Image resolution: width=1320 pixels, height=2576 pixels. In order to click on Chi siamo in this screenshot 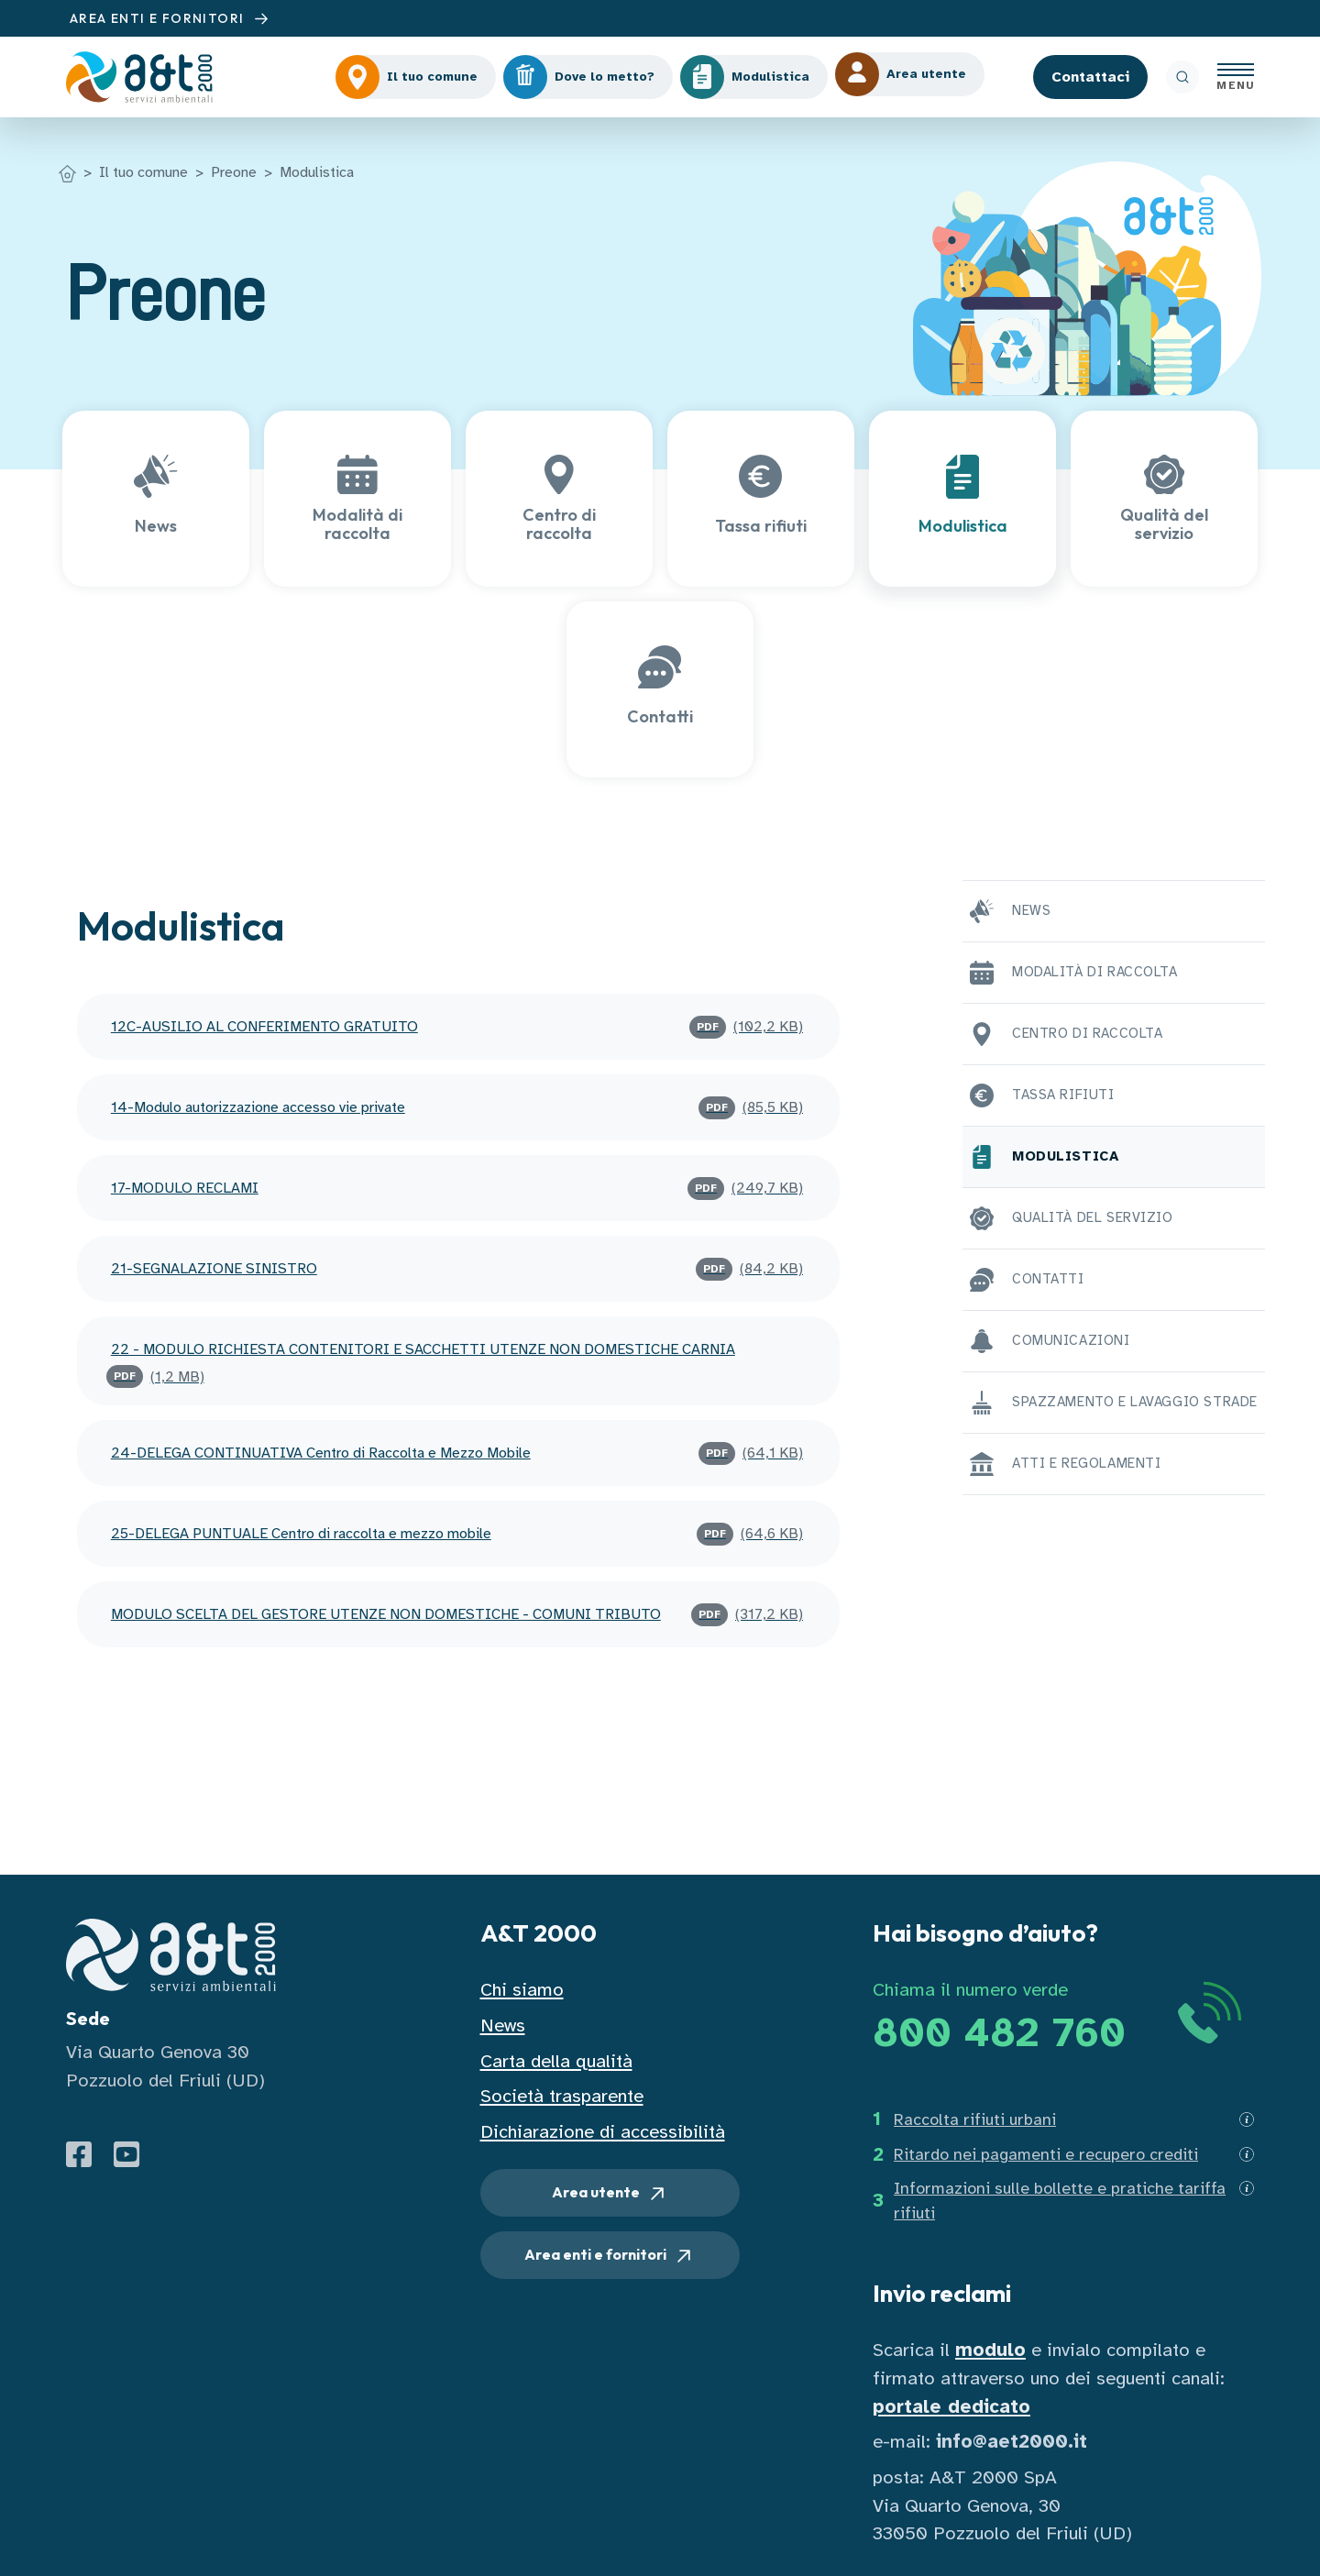, I will do `click(522, 1989)`.